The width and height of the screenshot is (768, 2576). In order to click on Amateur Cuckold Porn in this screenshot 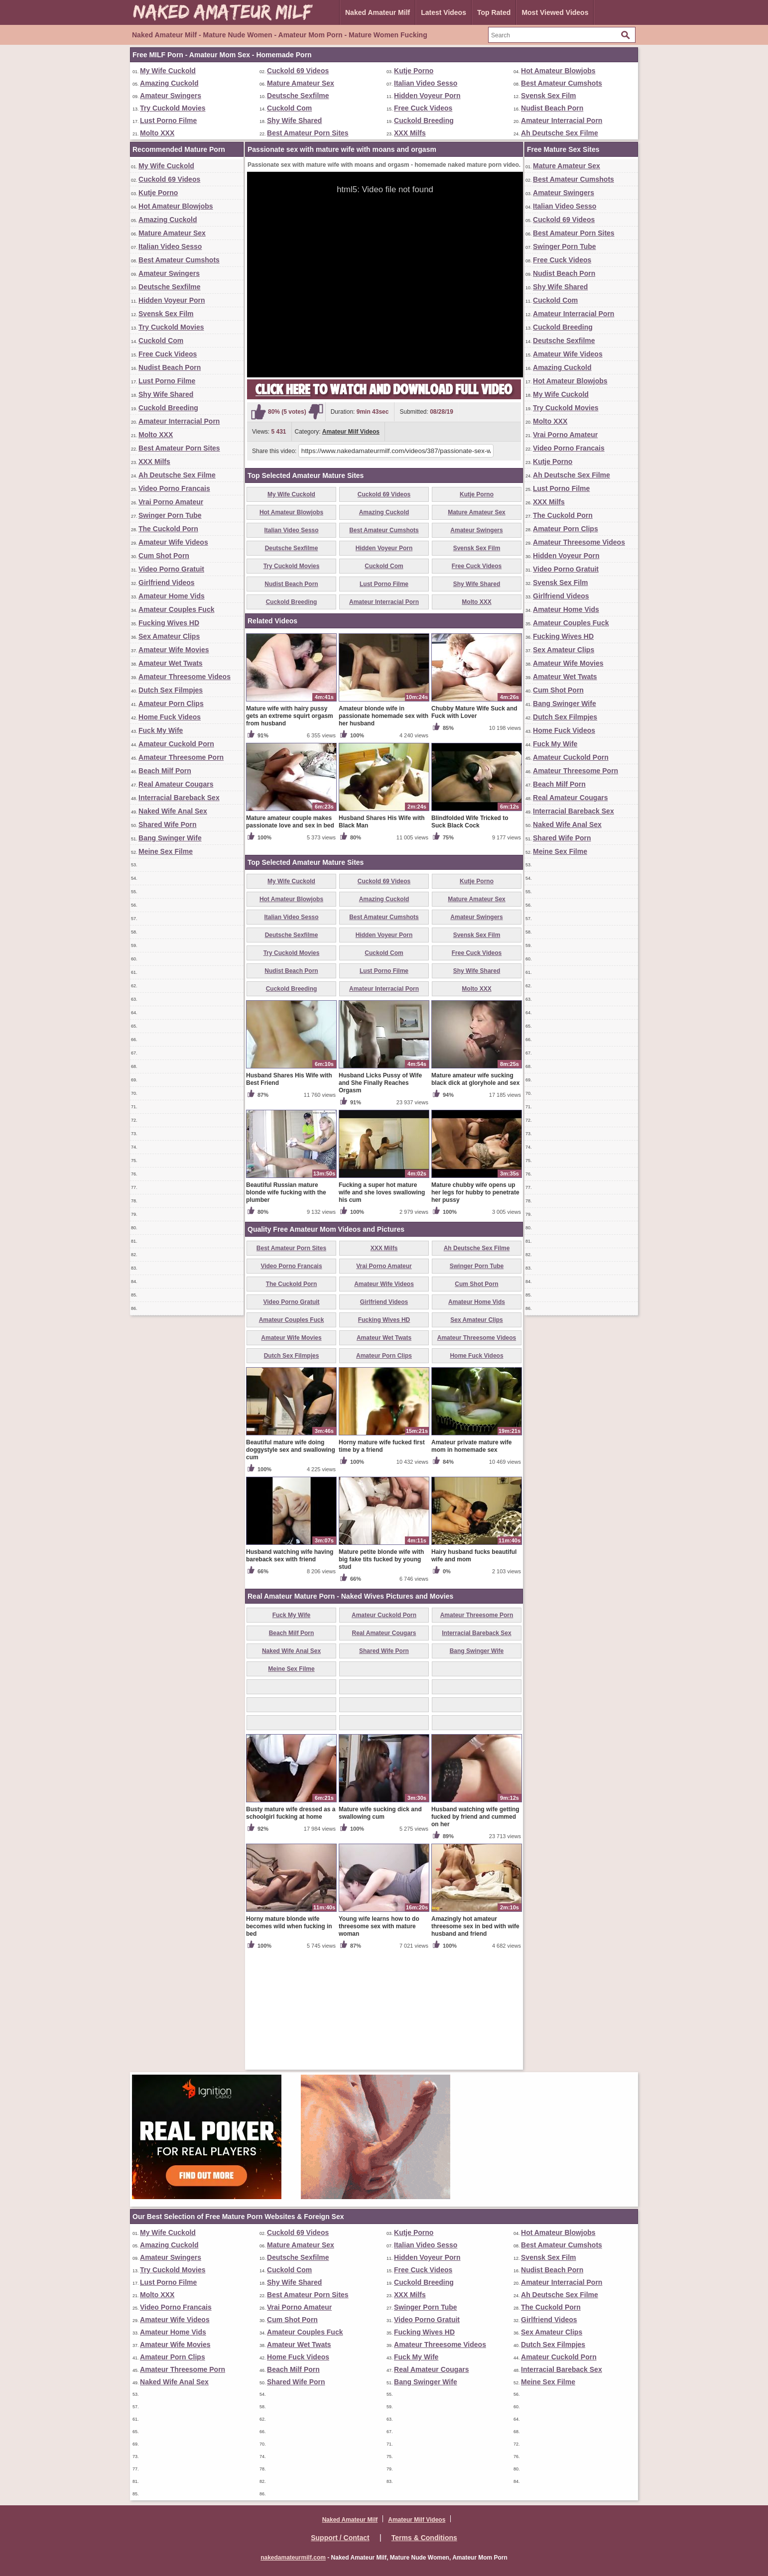, I will do `click(176, 744)`.